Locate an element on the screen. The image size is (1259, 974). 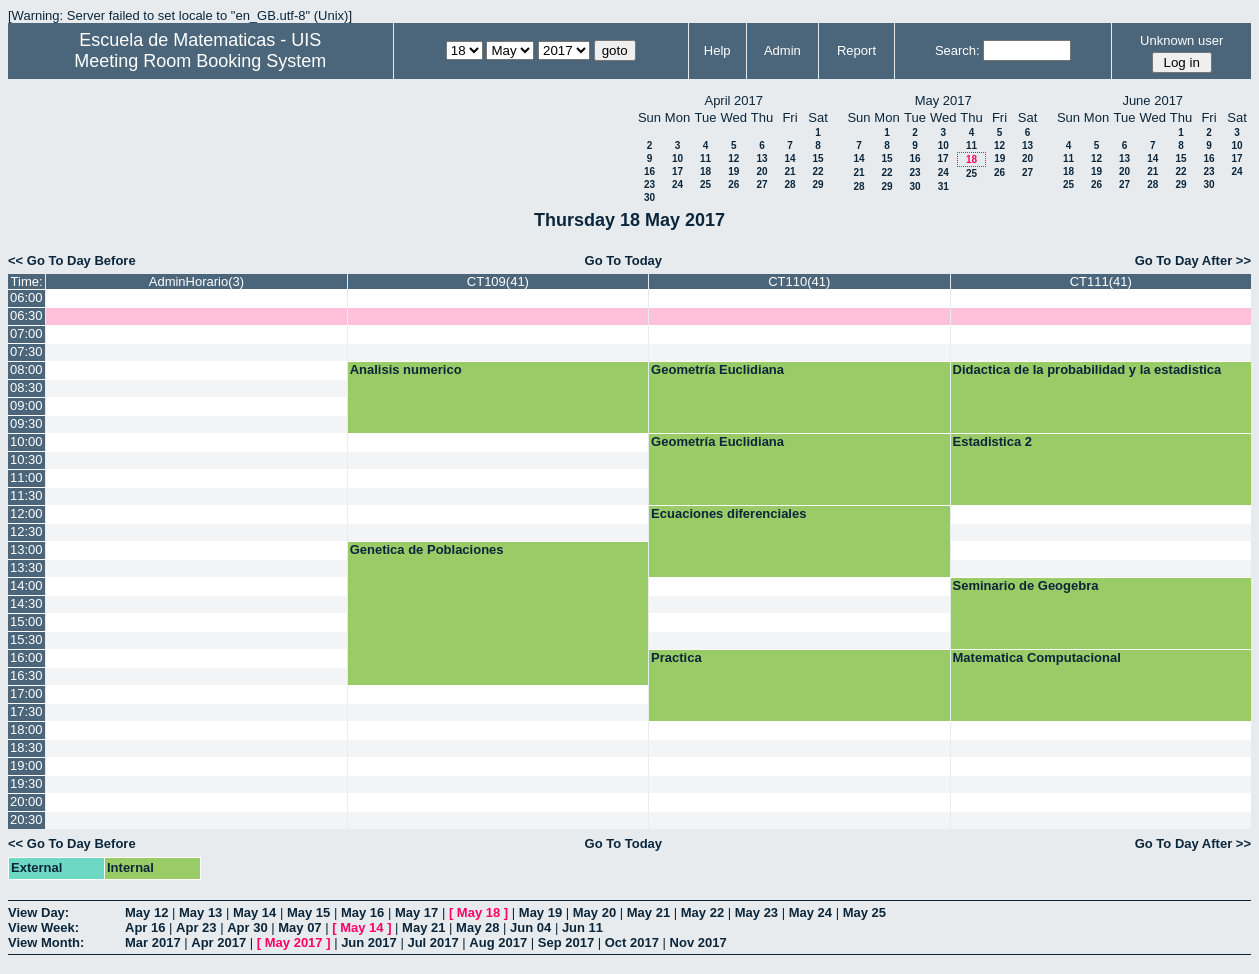
15:30 is located at coordinates (26, 639).